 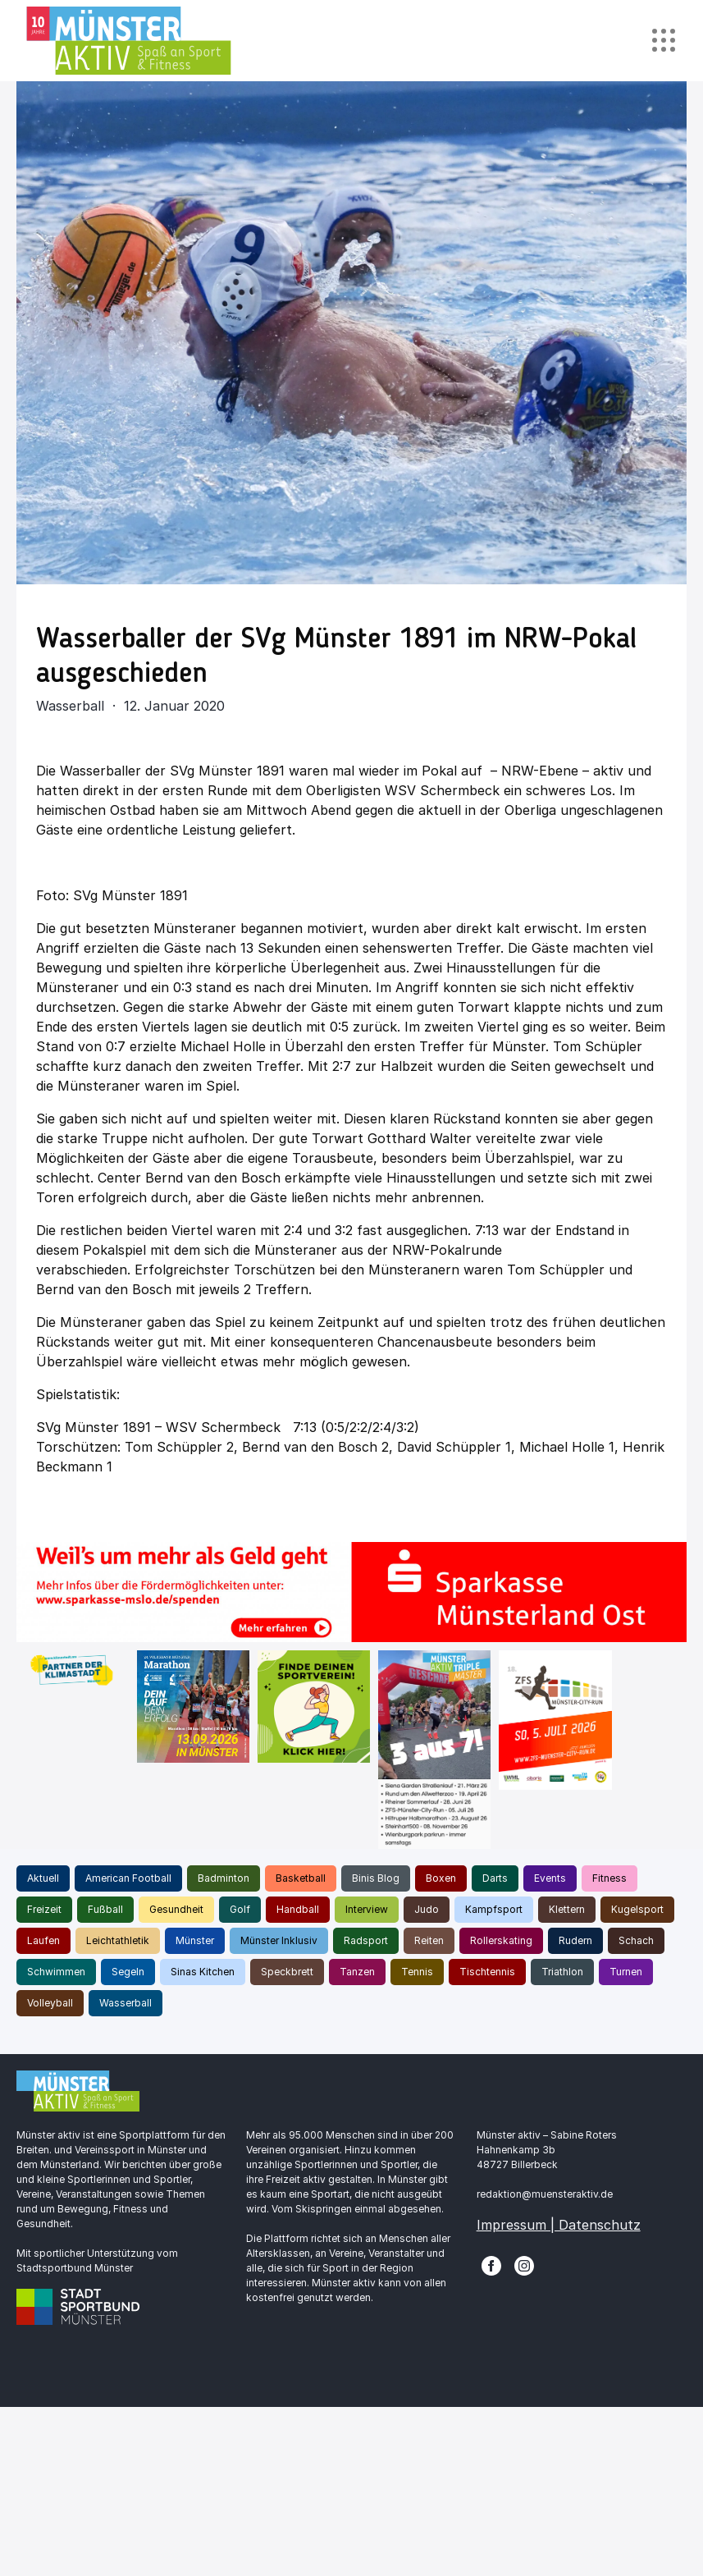 What do you see at coordinates (567, 1909) in the screenshot?
I see `Klettern` at bounding box center [567, 1909].